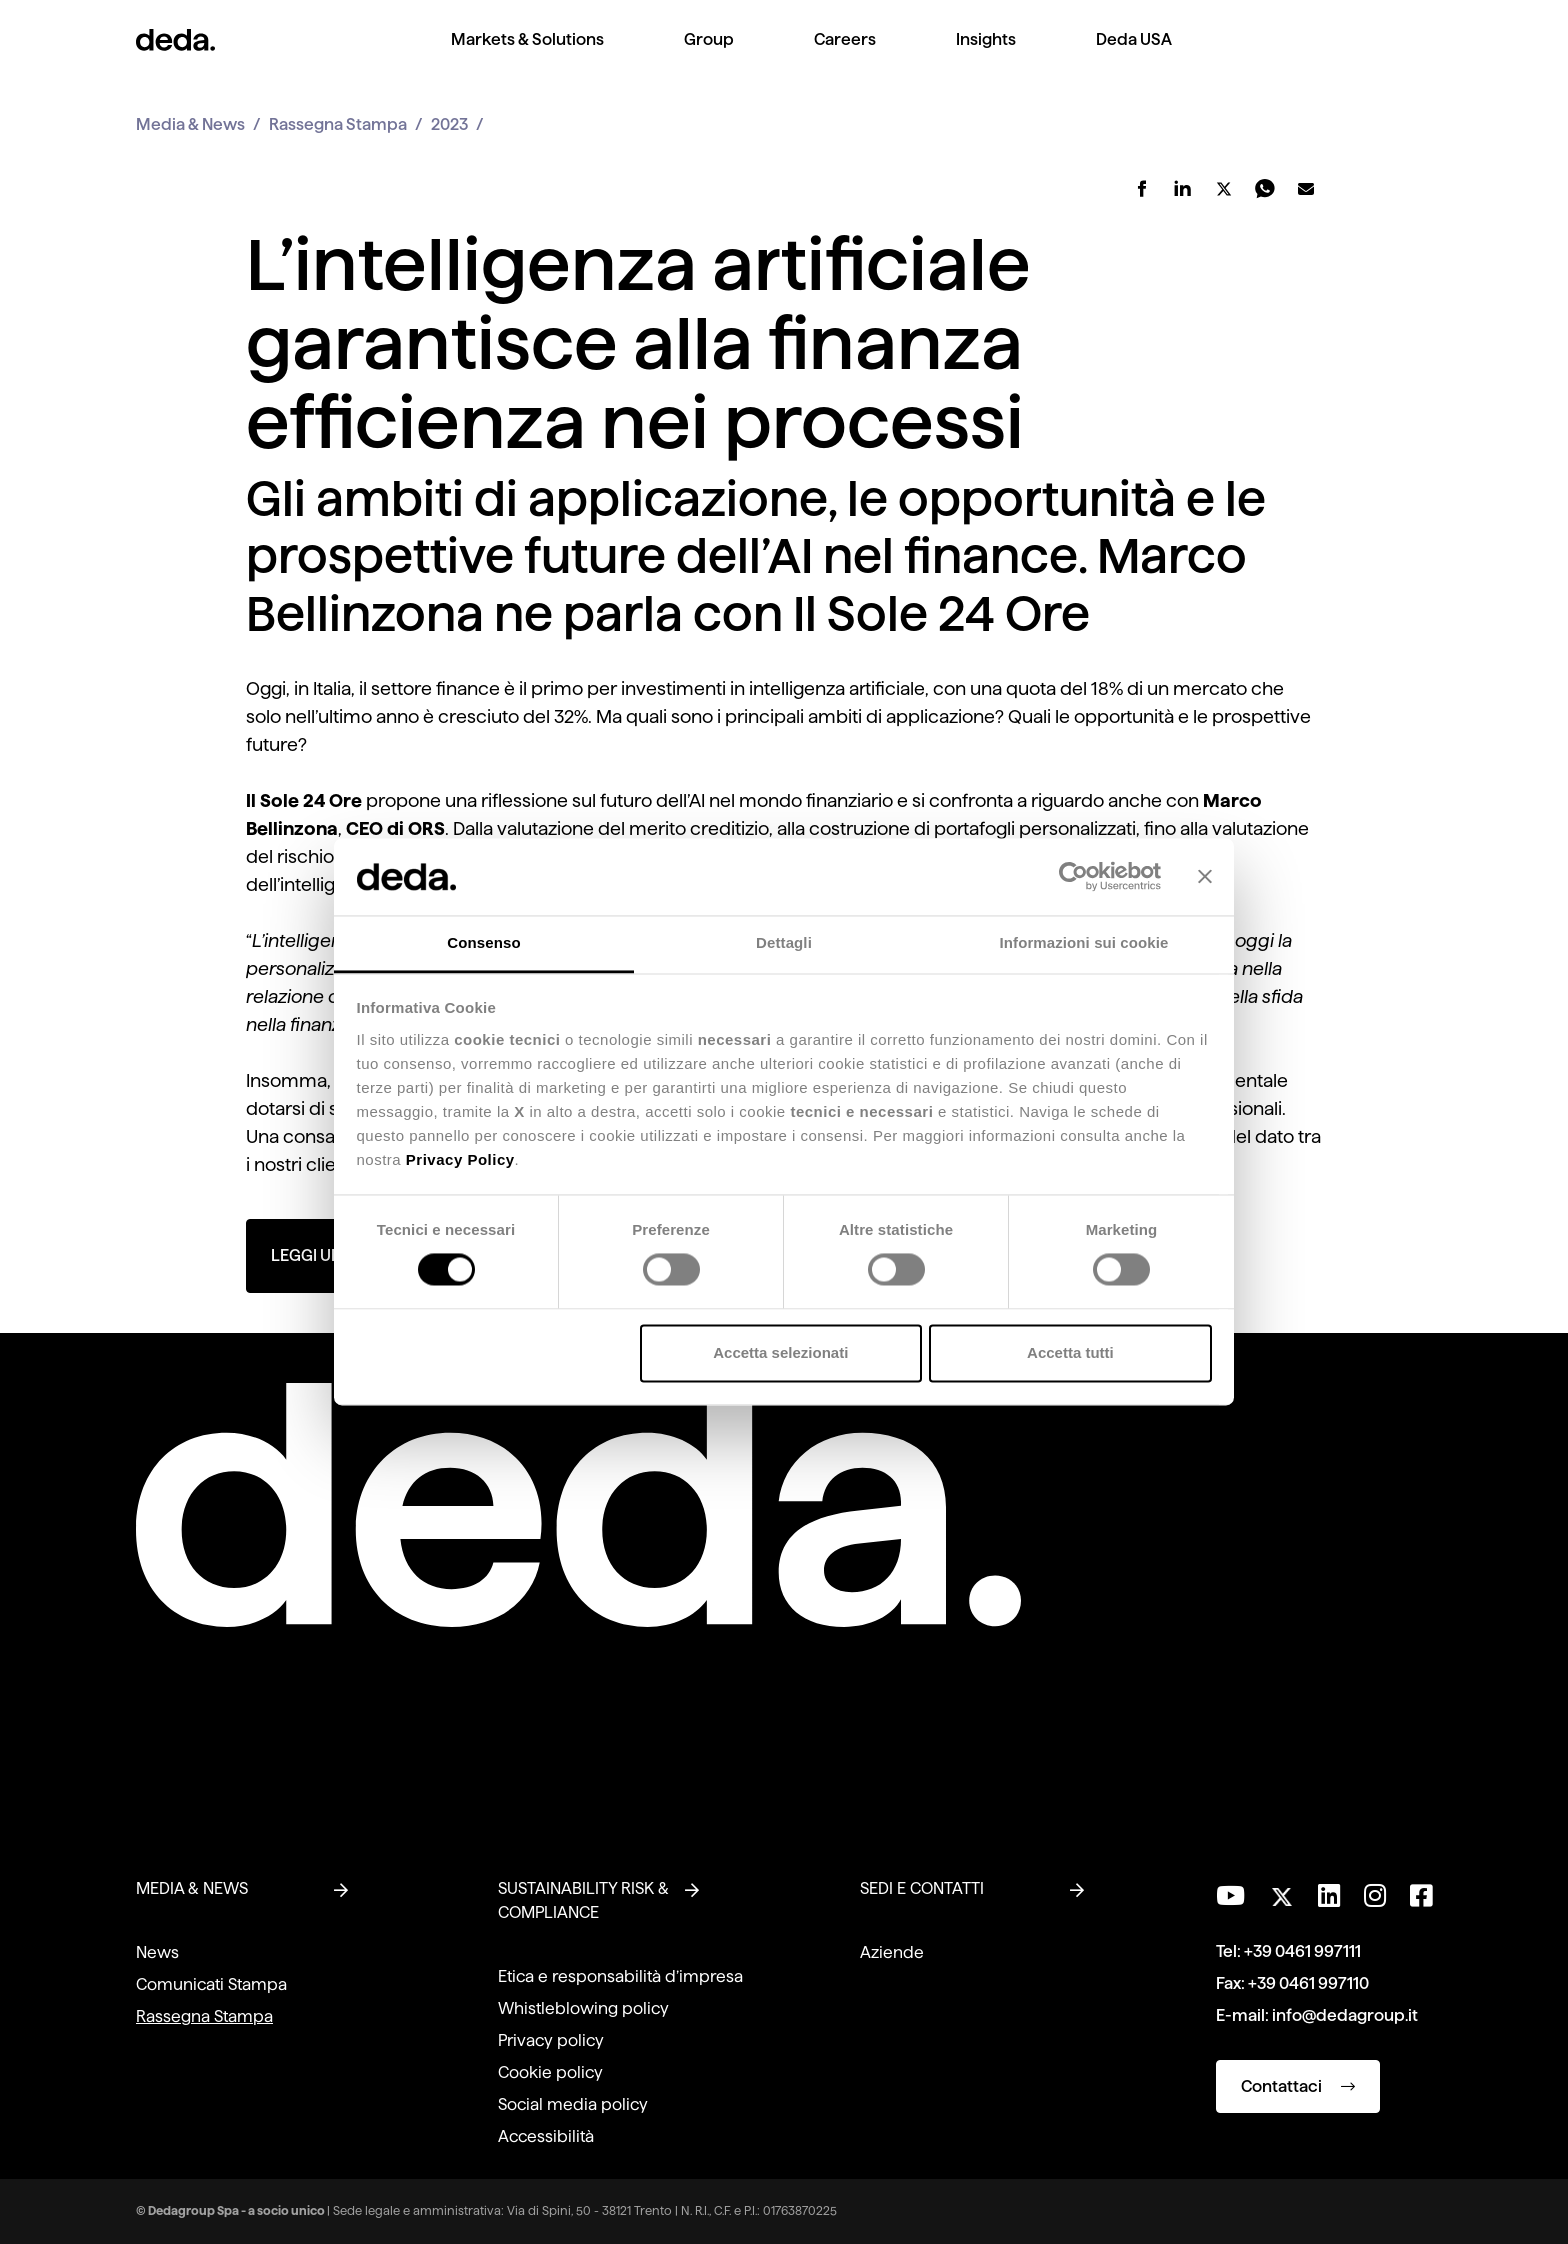 This screenshot has height=2244, width=1568. I want to click on Accetta tutti, so click(1070, 1352).